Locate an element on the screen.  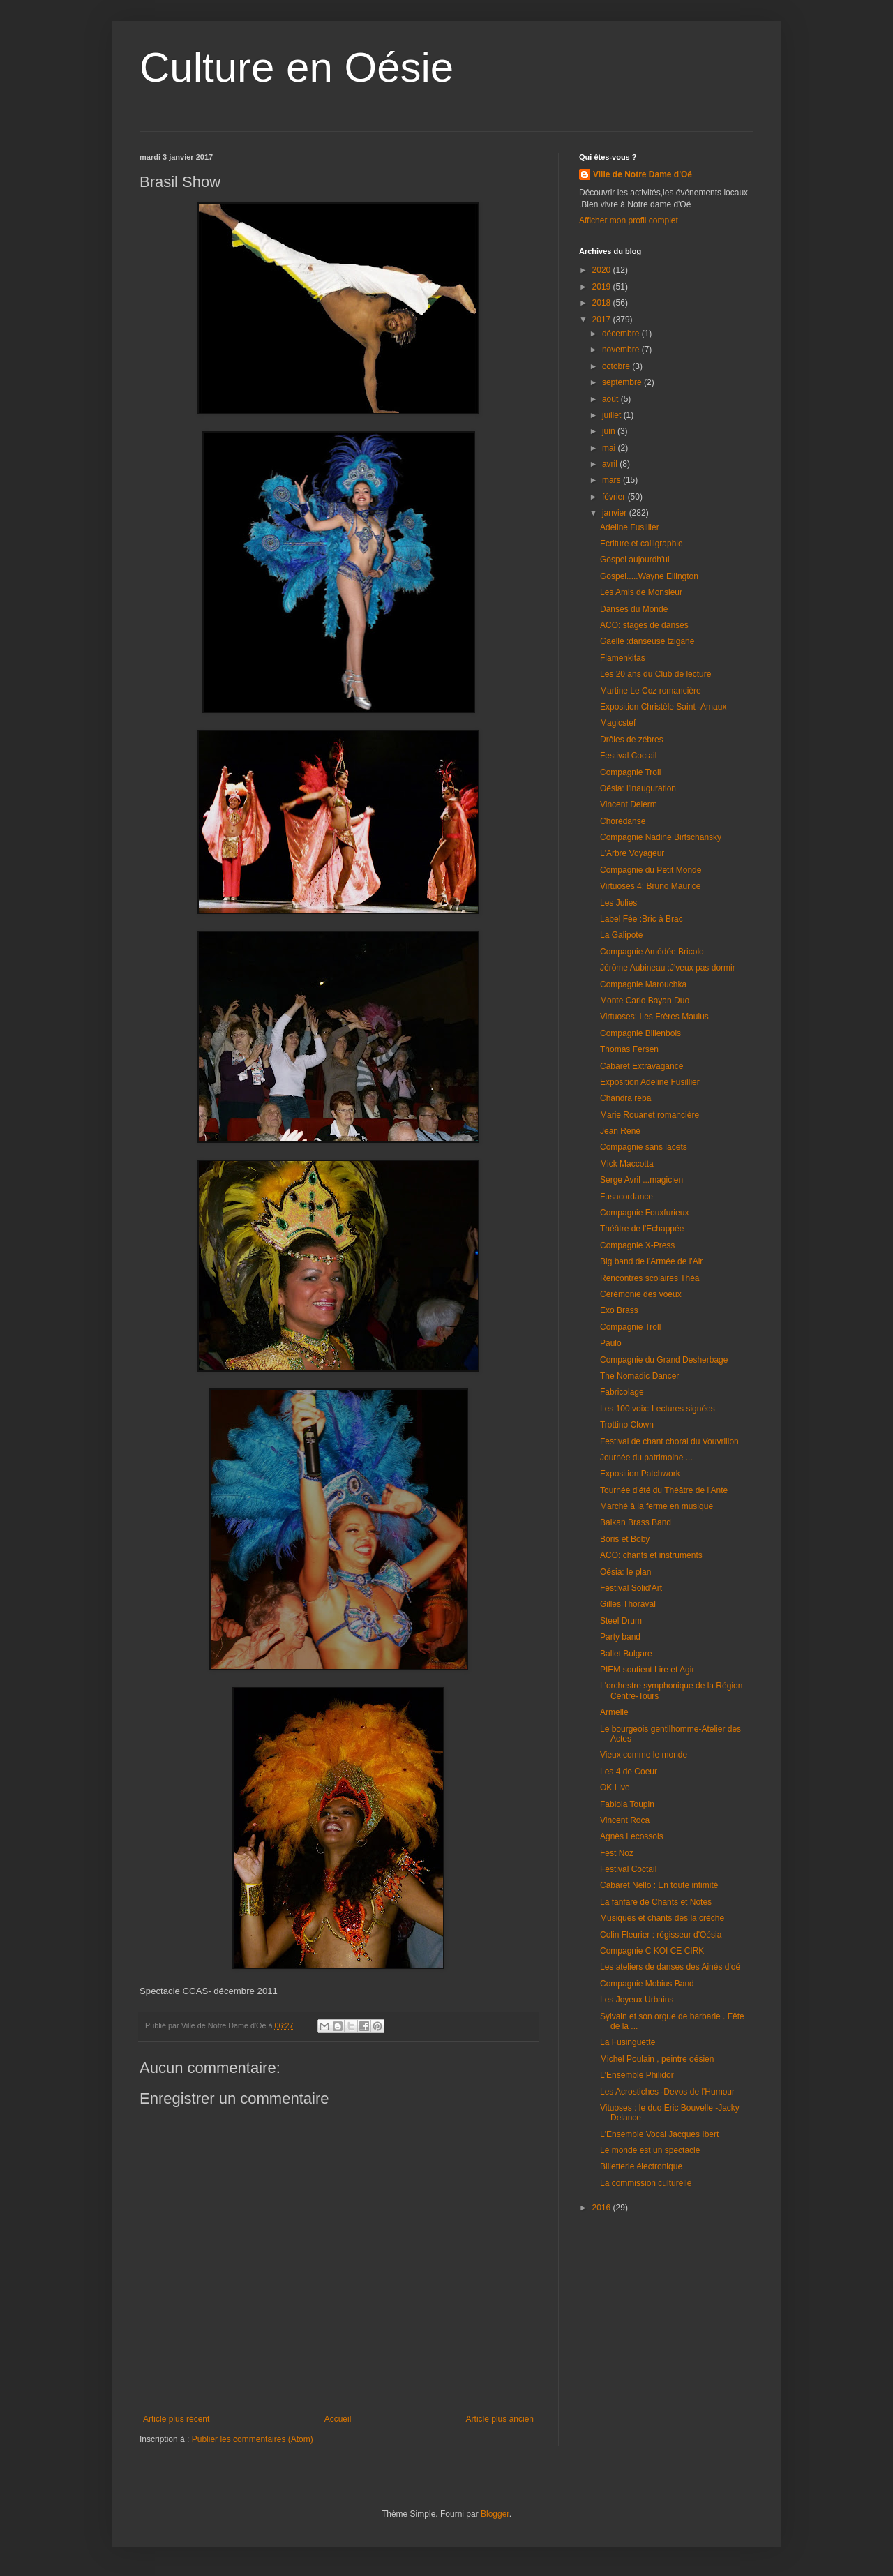
Fabiola Toupin is located at coordinates (627, 1804).